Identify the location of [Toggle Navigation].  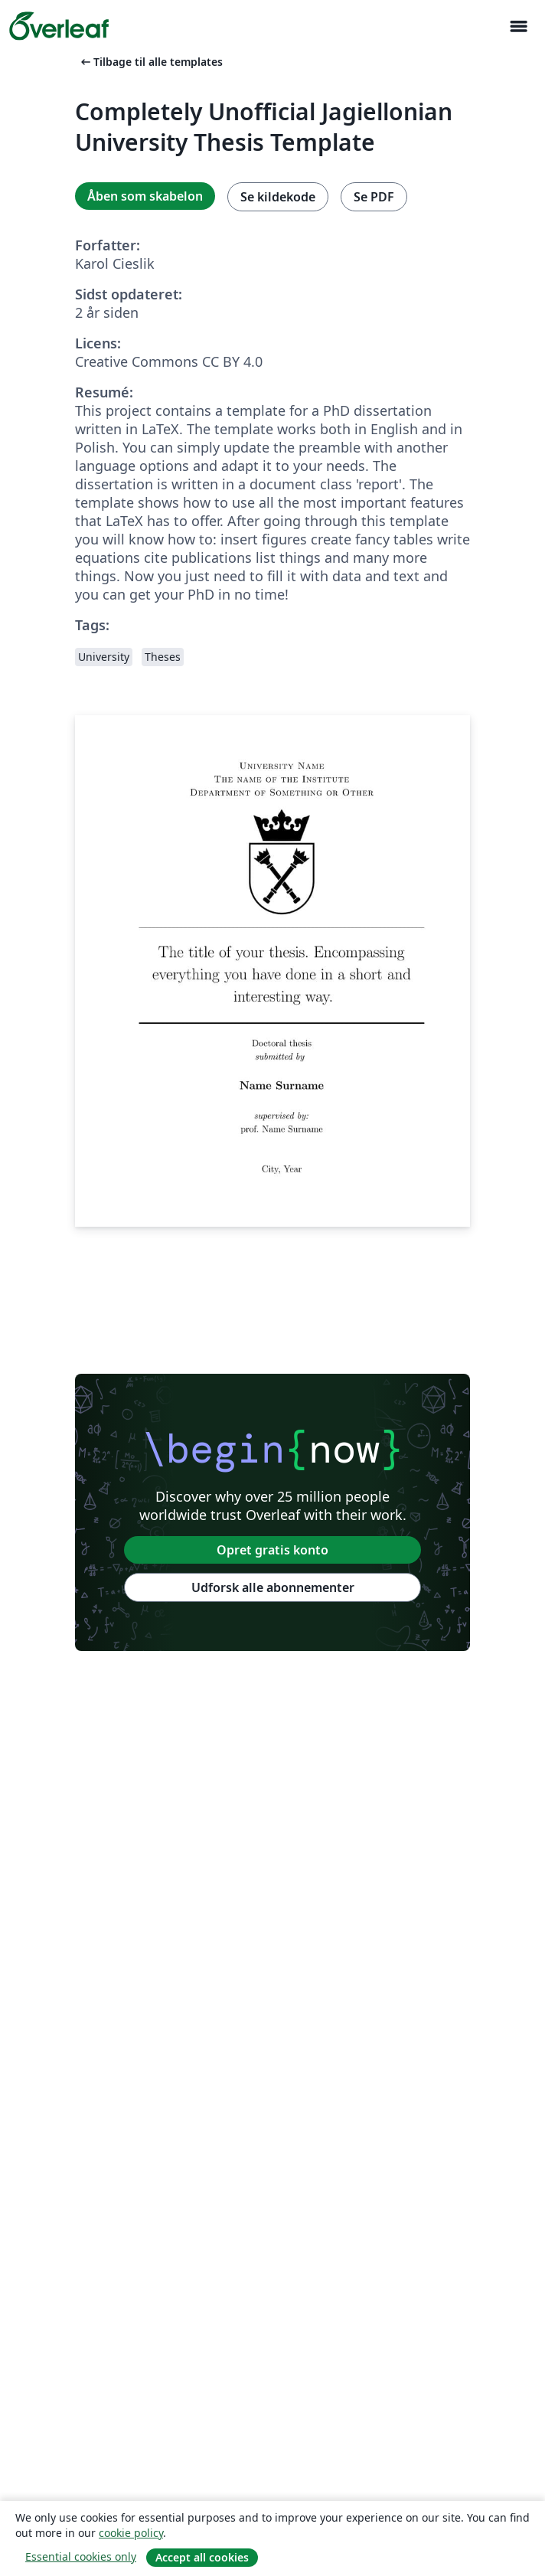
(518, 26).